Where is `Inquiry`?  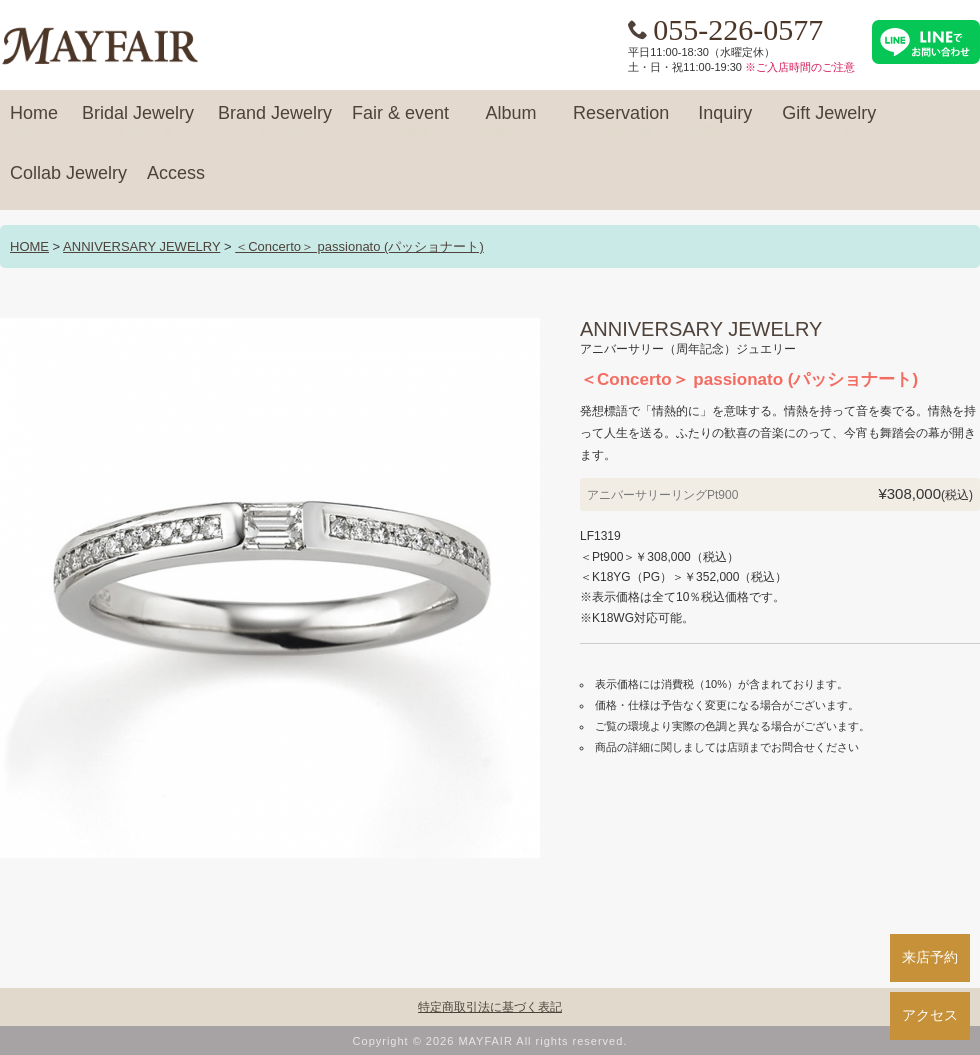
Inquiry is located at coordinates (725, 122).